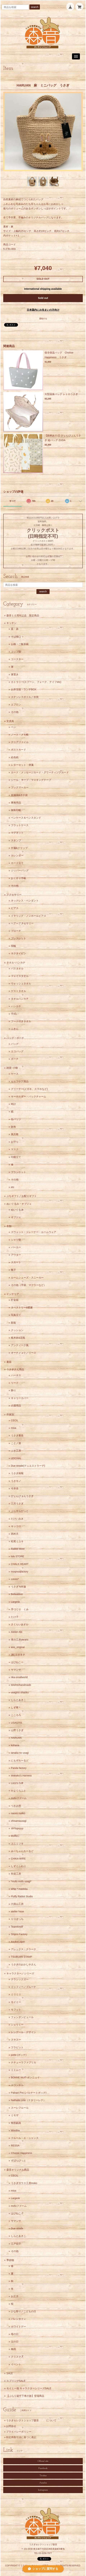 Image resolution: width=86 pixels, height=2576 pixels. What do you see at coordinates (21, 1956) in the screenshot?
I see `TSUBUAN STAMP` at bounding box center [21, 1956].